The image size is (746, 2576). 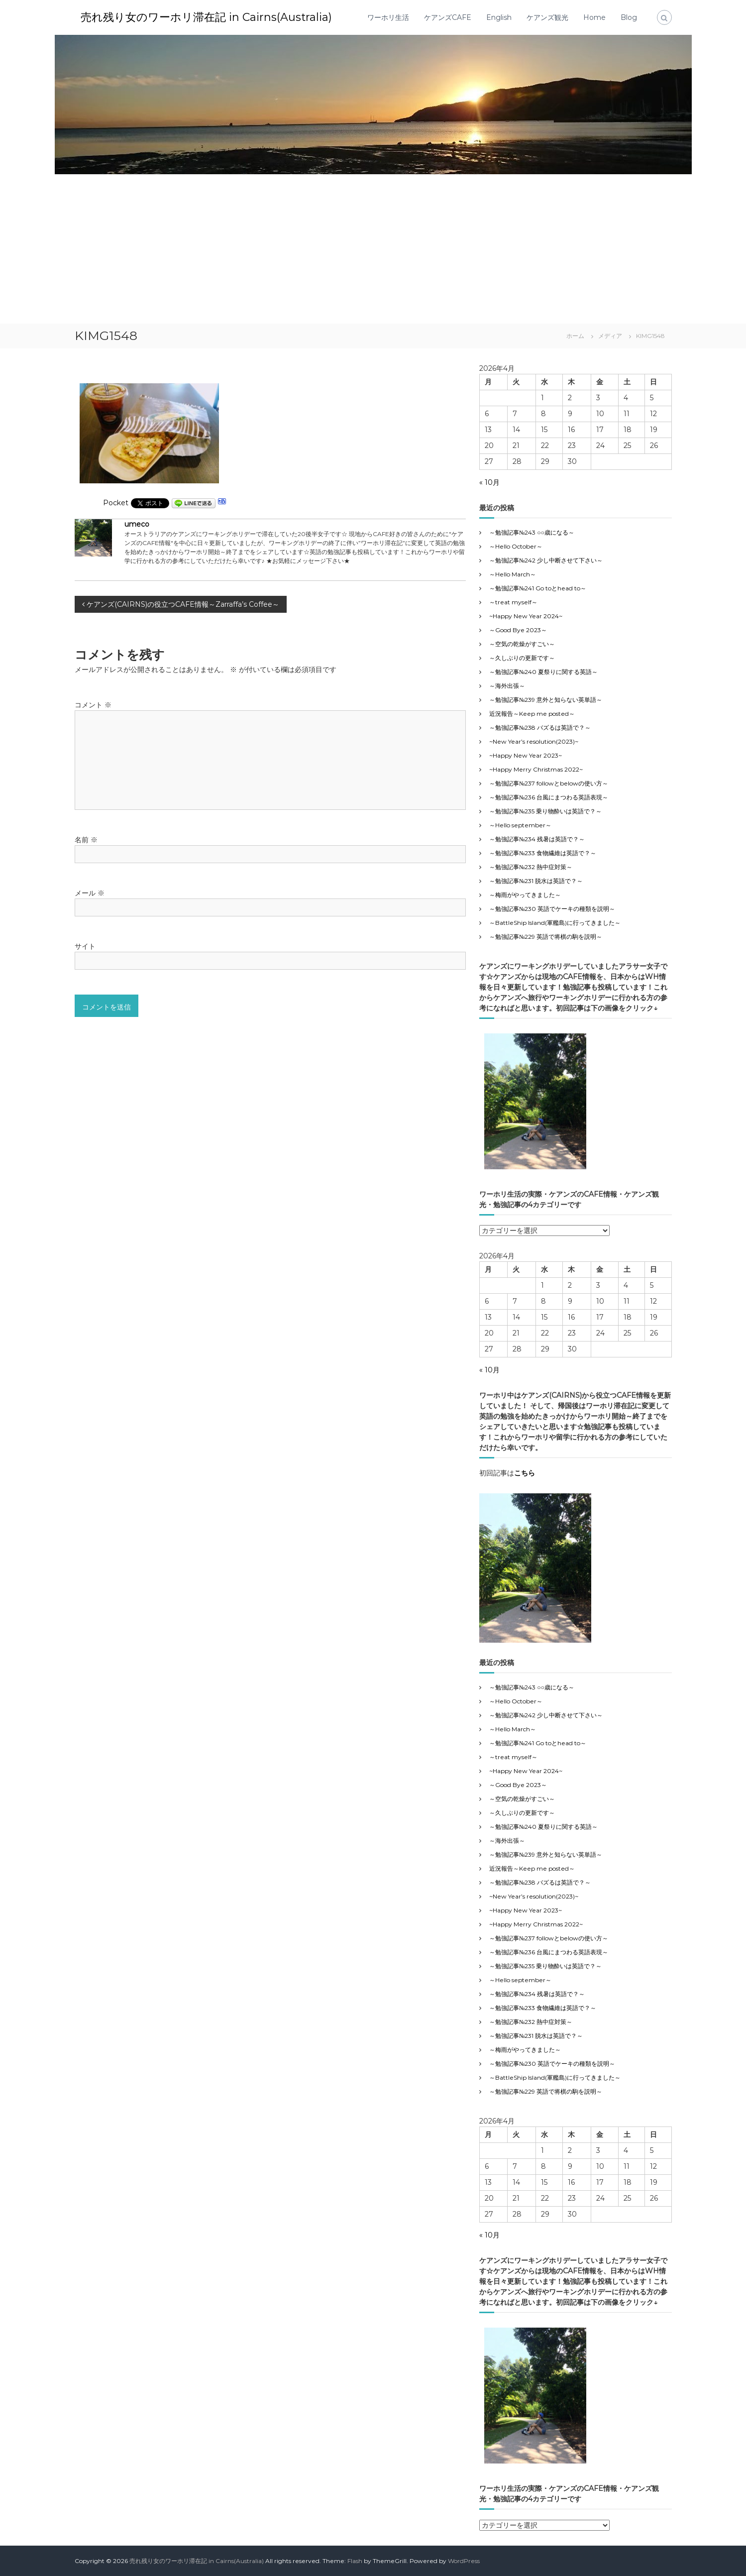 What do you see at coordinates (548, 797) in the screenshot?
I see `～勉強記事№236 台風にまつわる英語表現～` at bounding box center [548, 797].